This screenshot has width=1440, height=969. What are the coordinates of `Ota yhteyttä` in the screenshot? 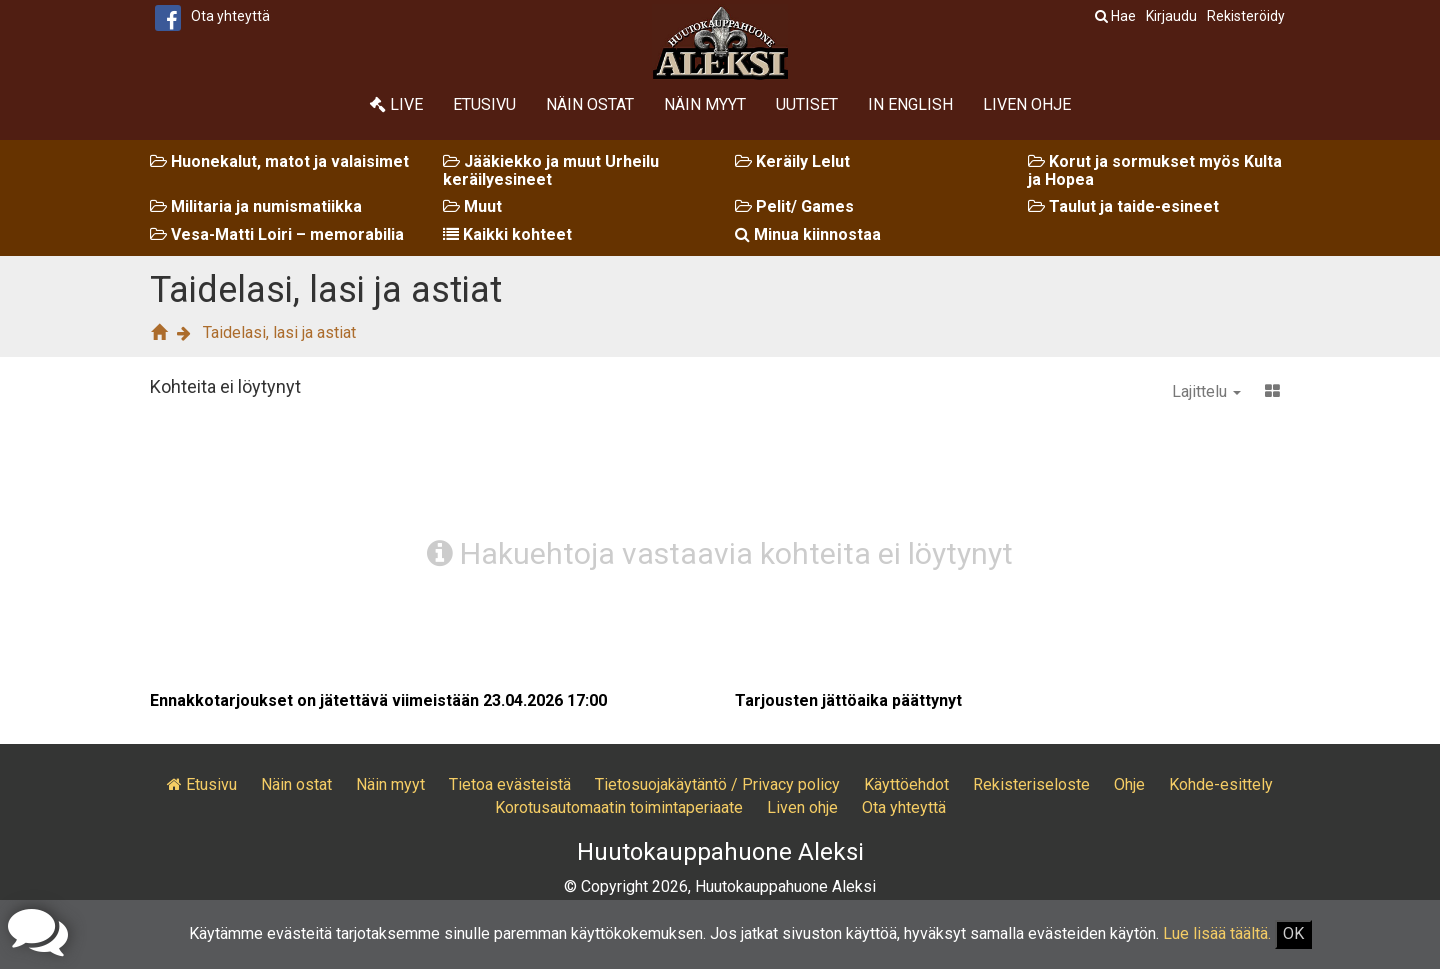 It's located at (230, 16).